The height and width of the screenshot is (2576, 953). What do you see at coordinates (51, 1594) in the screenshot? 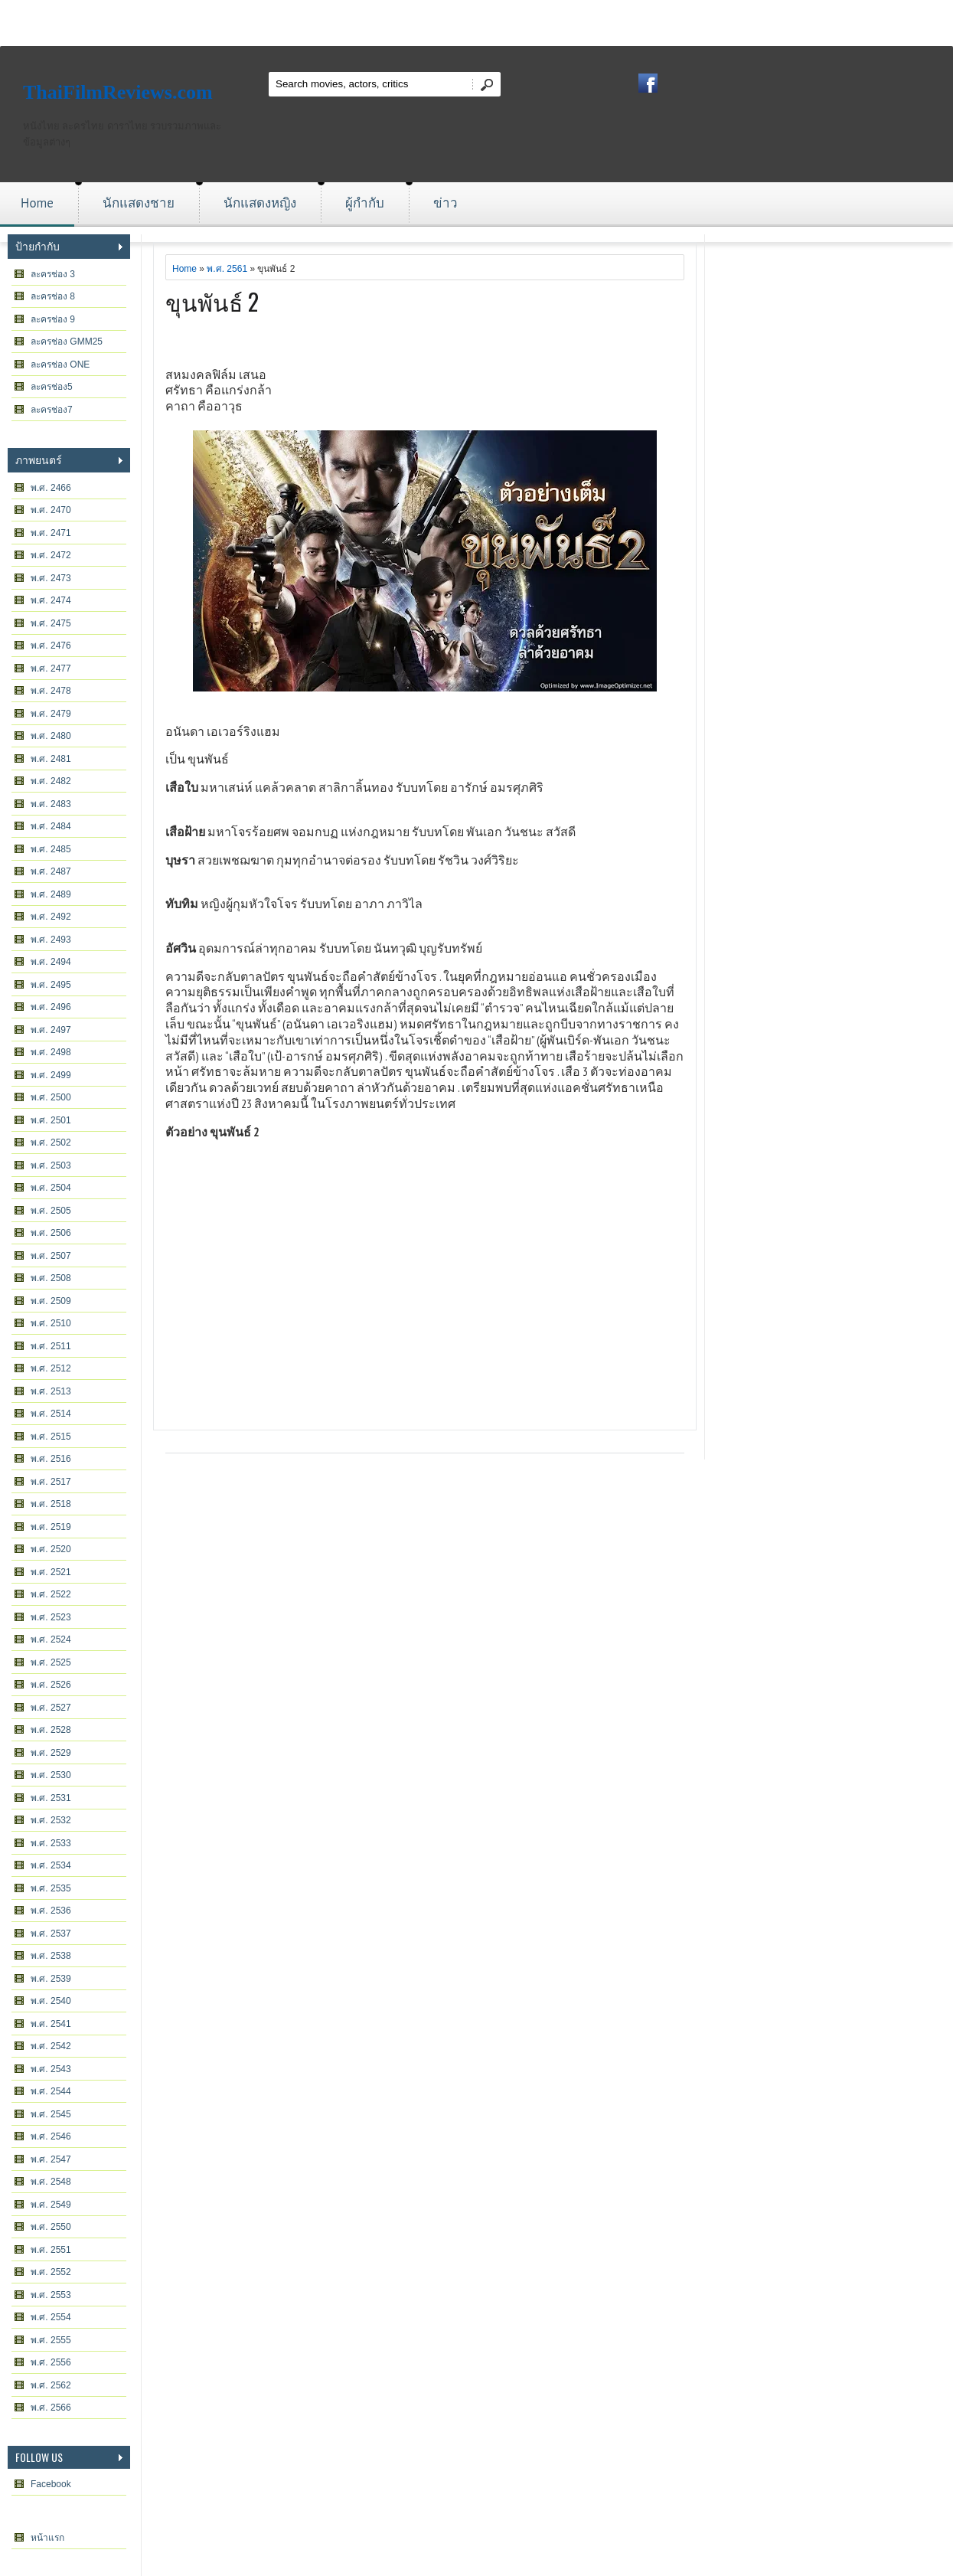
I see `พ.ศ. 2522` at bounding box center [51, 1594].